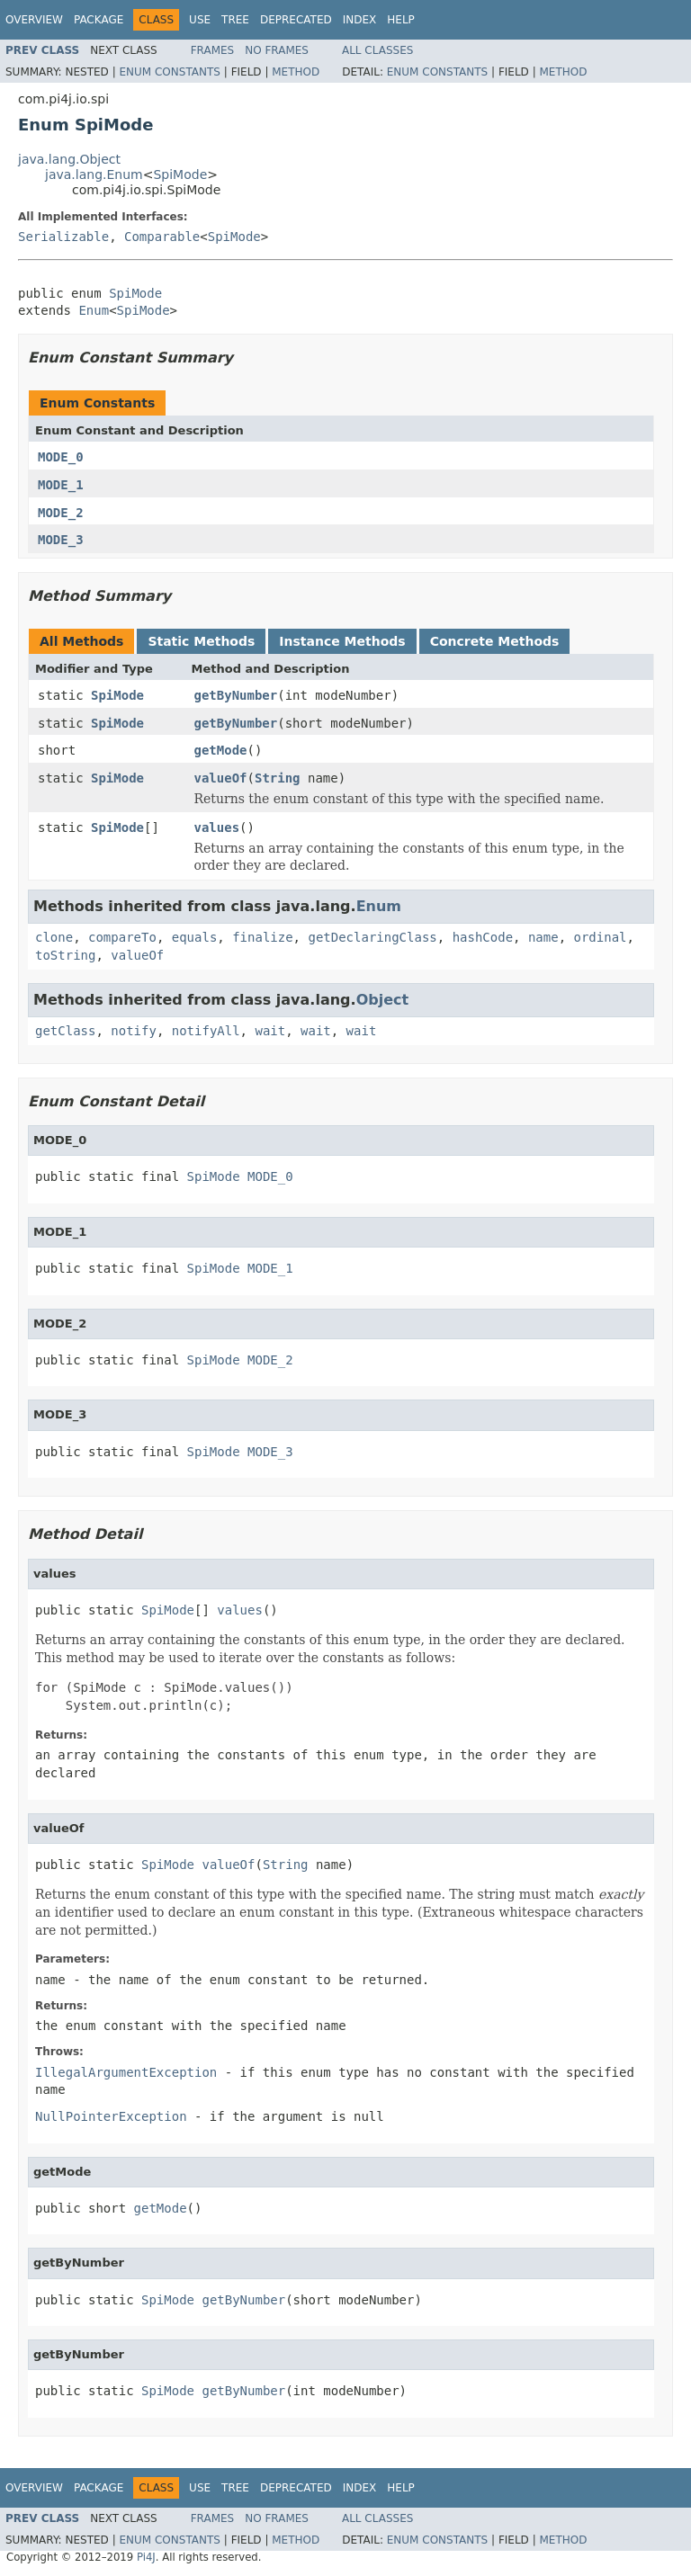 Image resolution: width=691 pixels, height=2576 pixels. What do you see at coordinates (235, 19) in the screenshot?
I see `Tree` at bounding box center [235, 19].